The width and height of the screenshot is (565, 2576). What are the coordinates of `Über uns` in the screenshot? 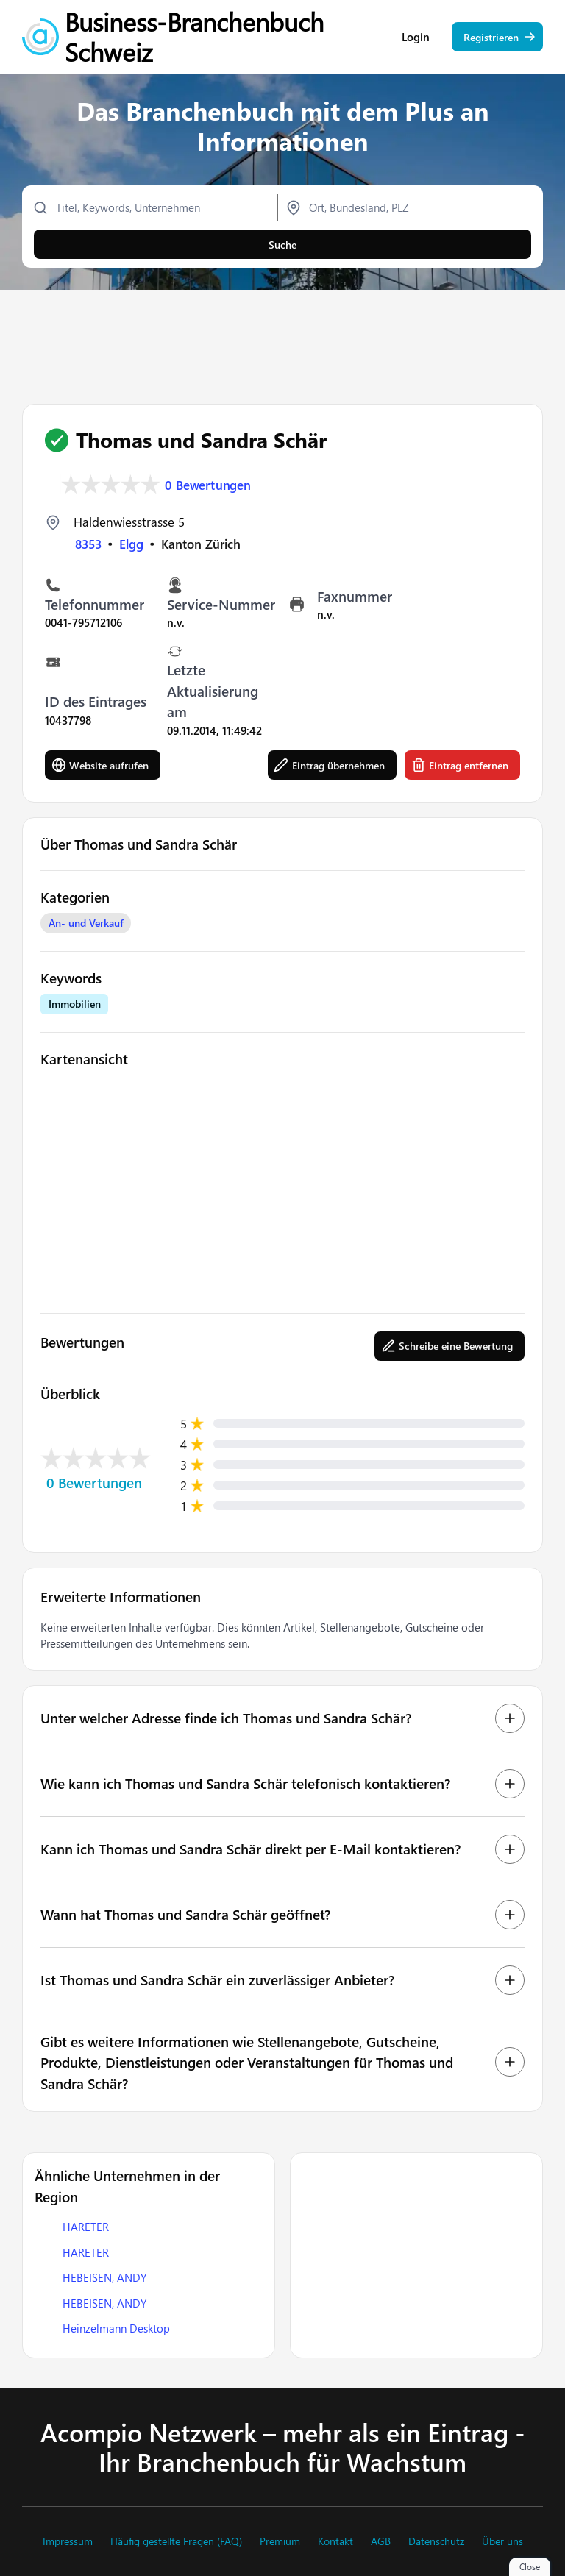 It's located at (502, 2541).